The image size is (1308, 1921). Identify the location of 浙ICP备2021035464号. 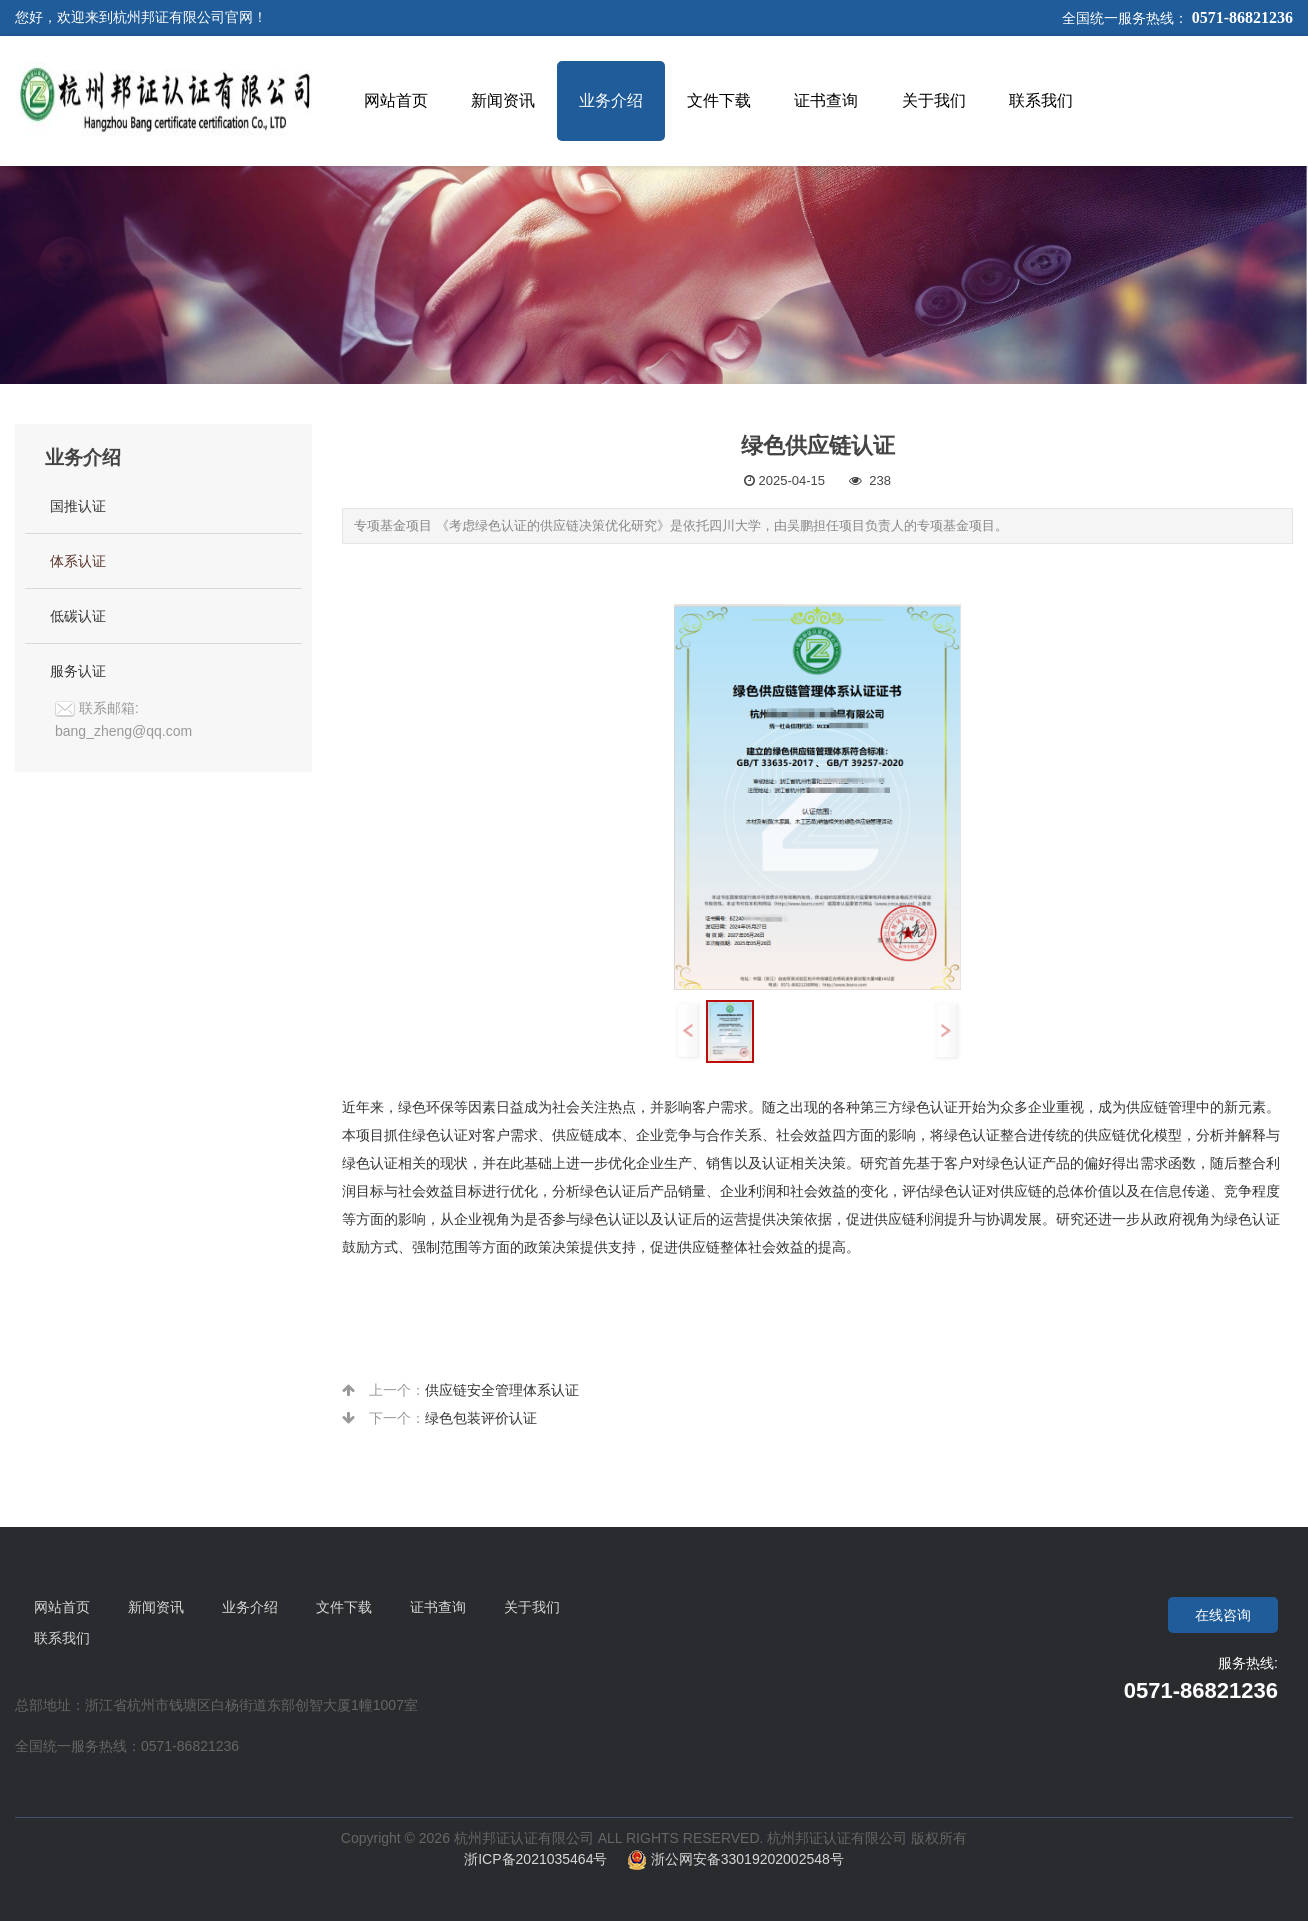
(545, 1859).